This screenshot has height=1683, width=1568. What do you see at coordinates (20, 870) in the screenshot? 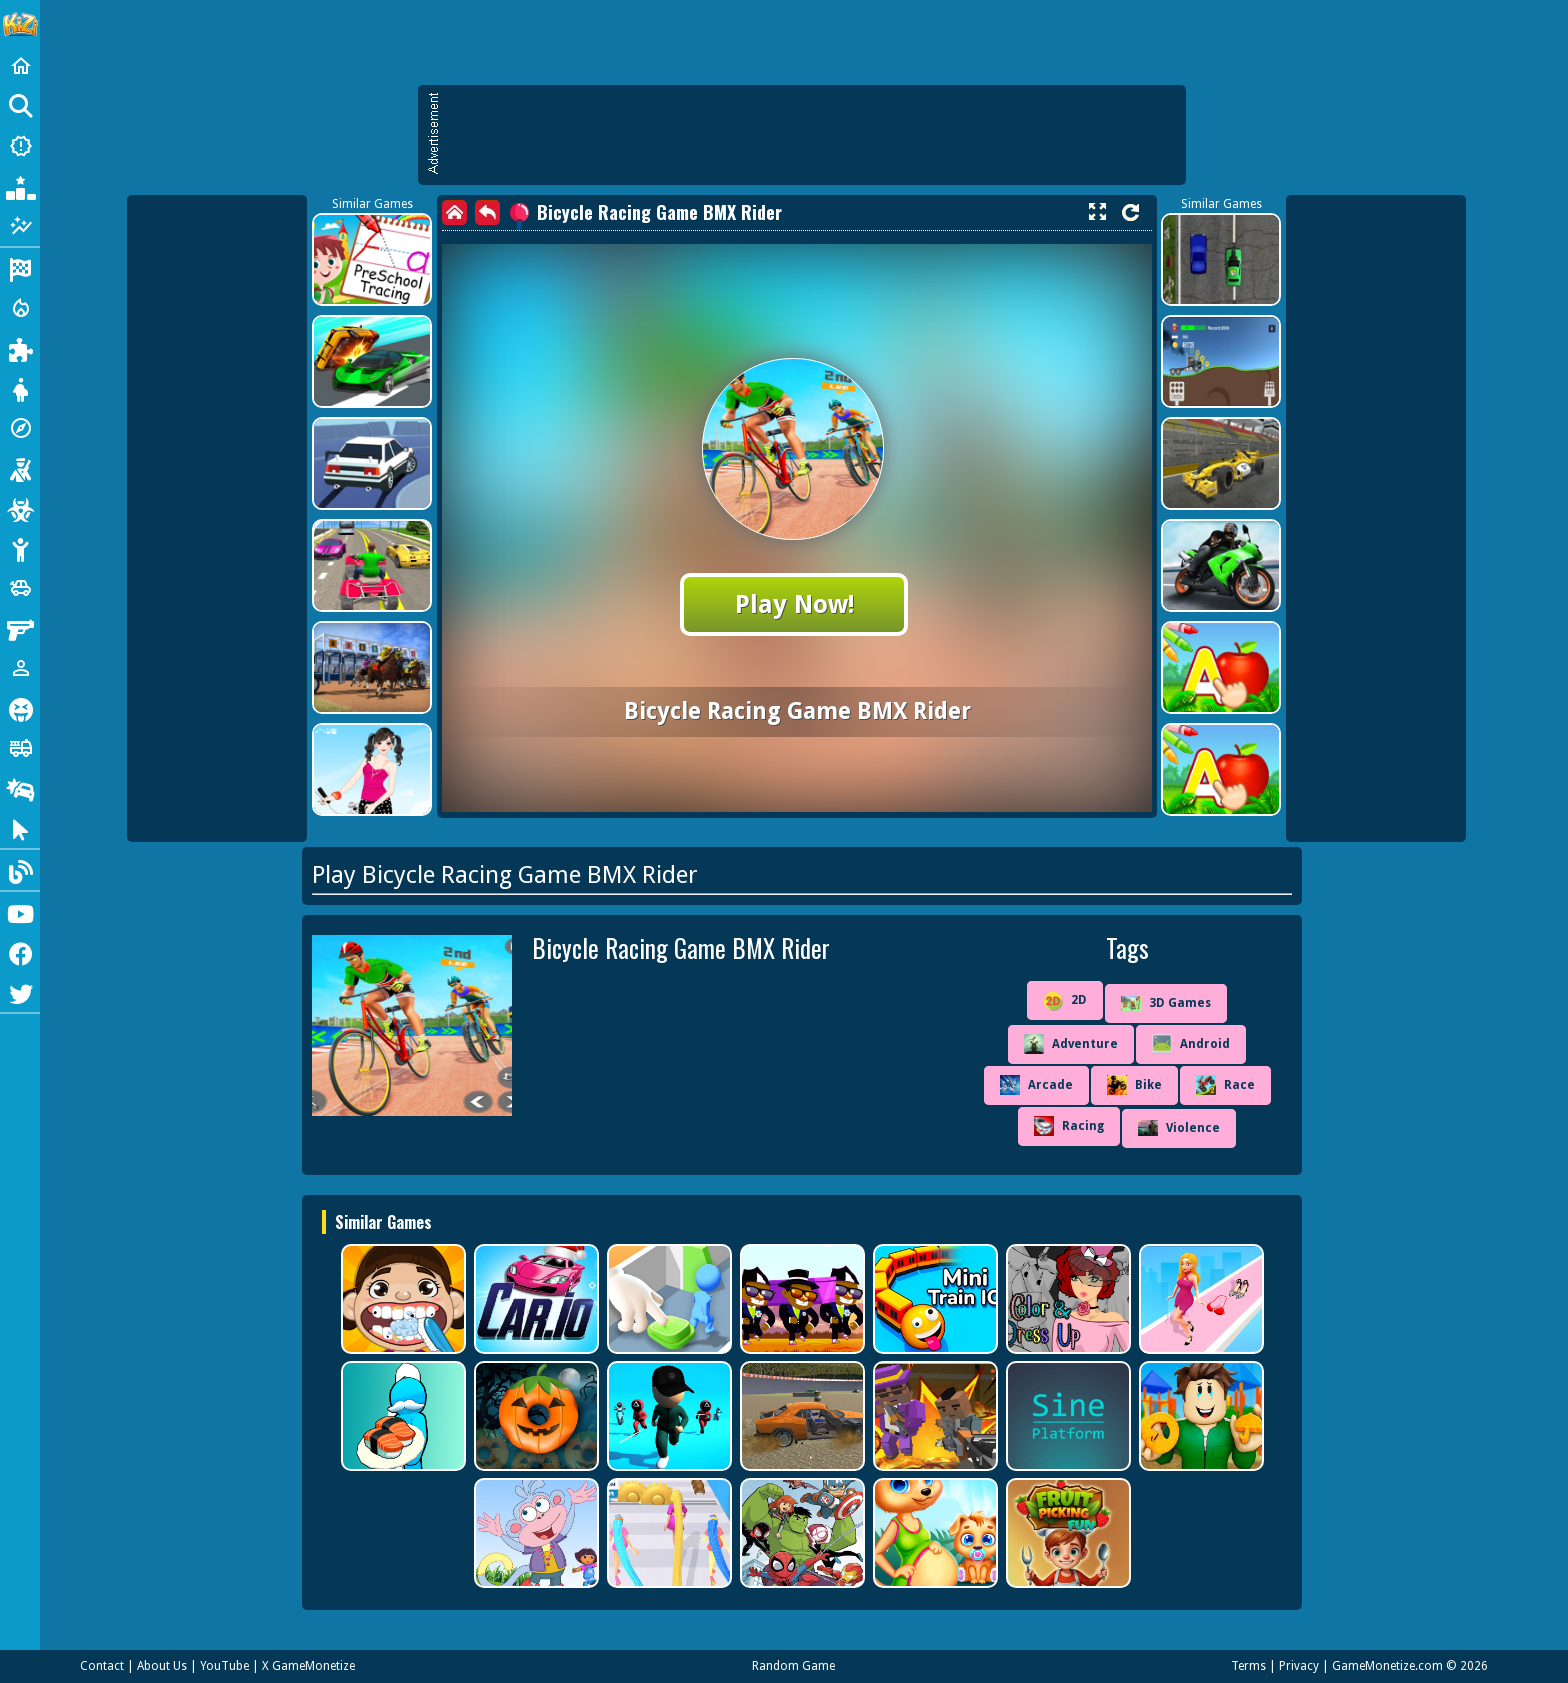
I see `[Blog]` at bounding box center [20, 870].